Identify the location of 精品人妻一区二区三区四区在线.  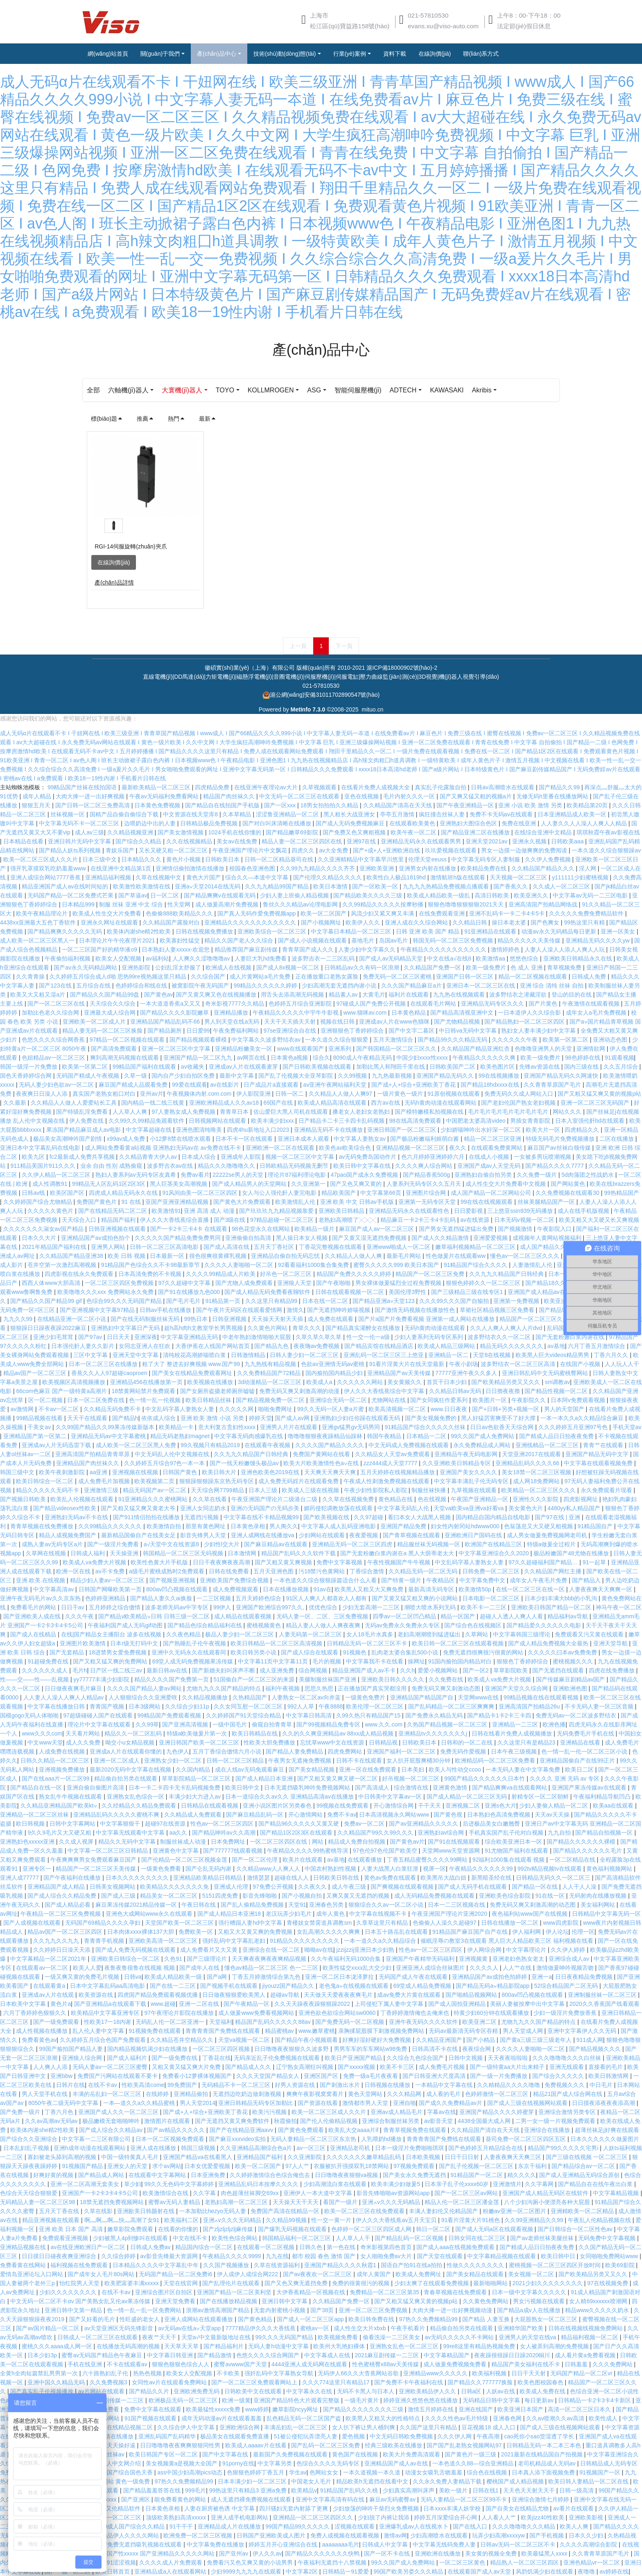
(303, 841).